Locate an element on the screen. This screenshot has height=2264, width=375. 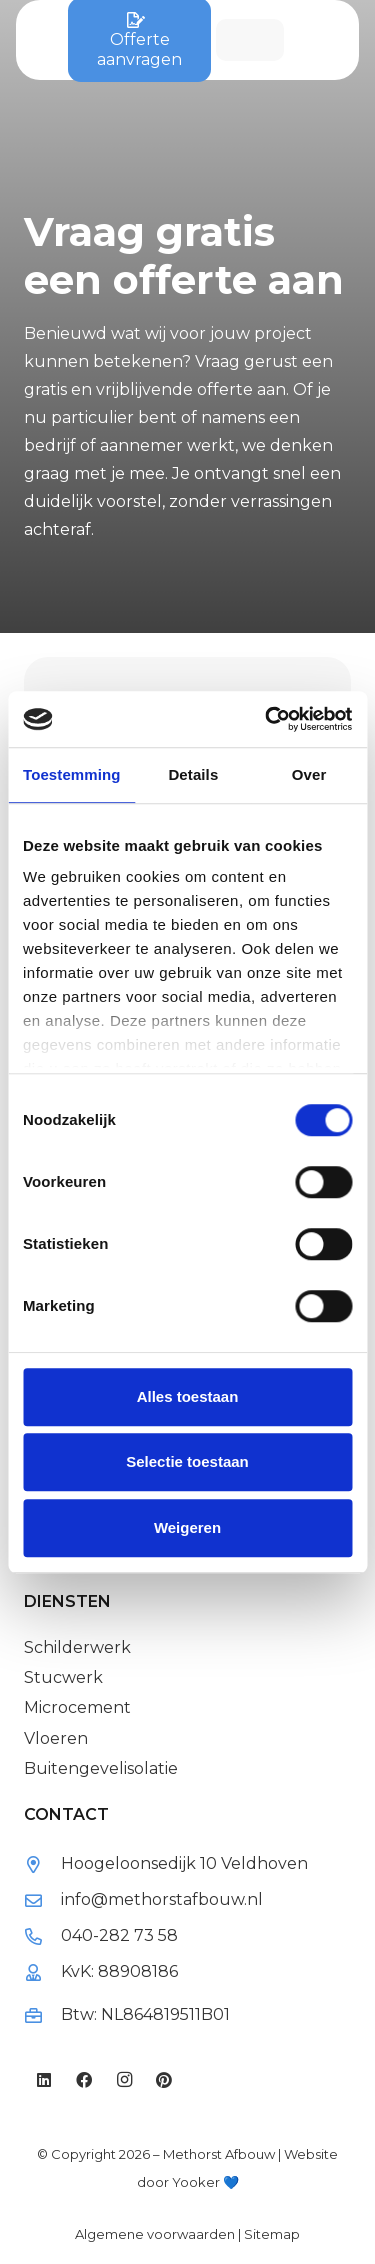
Selectie toestaan is located at coordinates (187, 1461).